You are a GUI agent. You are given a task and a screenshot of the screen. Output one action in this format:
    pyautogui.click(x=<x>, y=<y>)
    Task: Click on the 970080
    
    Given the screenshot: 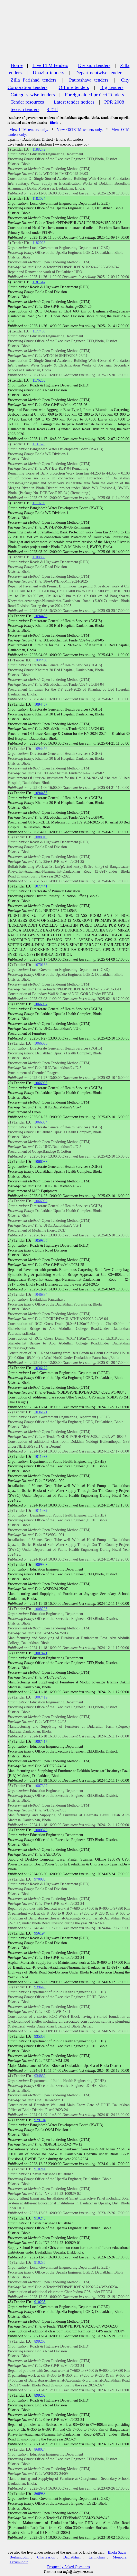 What is the action you would take?
    pyautogui.click(x=40, y=1879)
    